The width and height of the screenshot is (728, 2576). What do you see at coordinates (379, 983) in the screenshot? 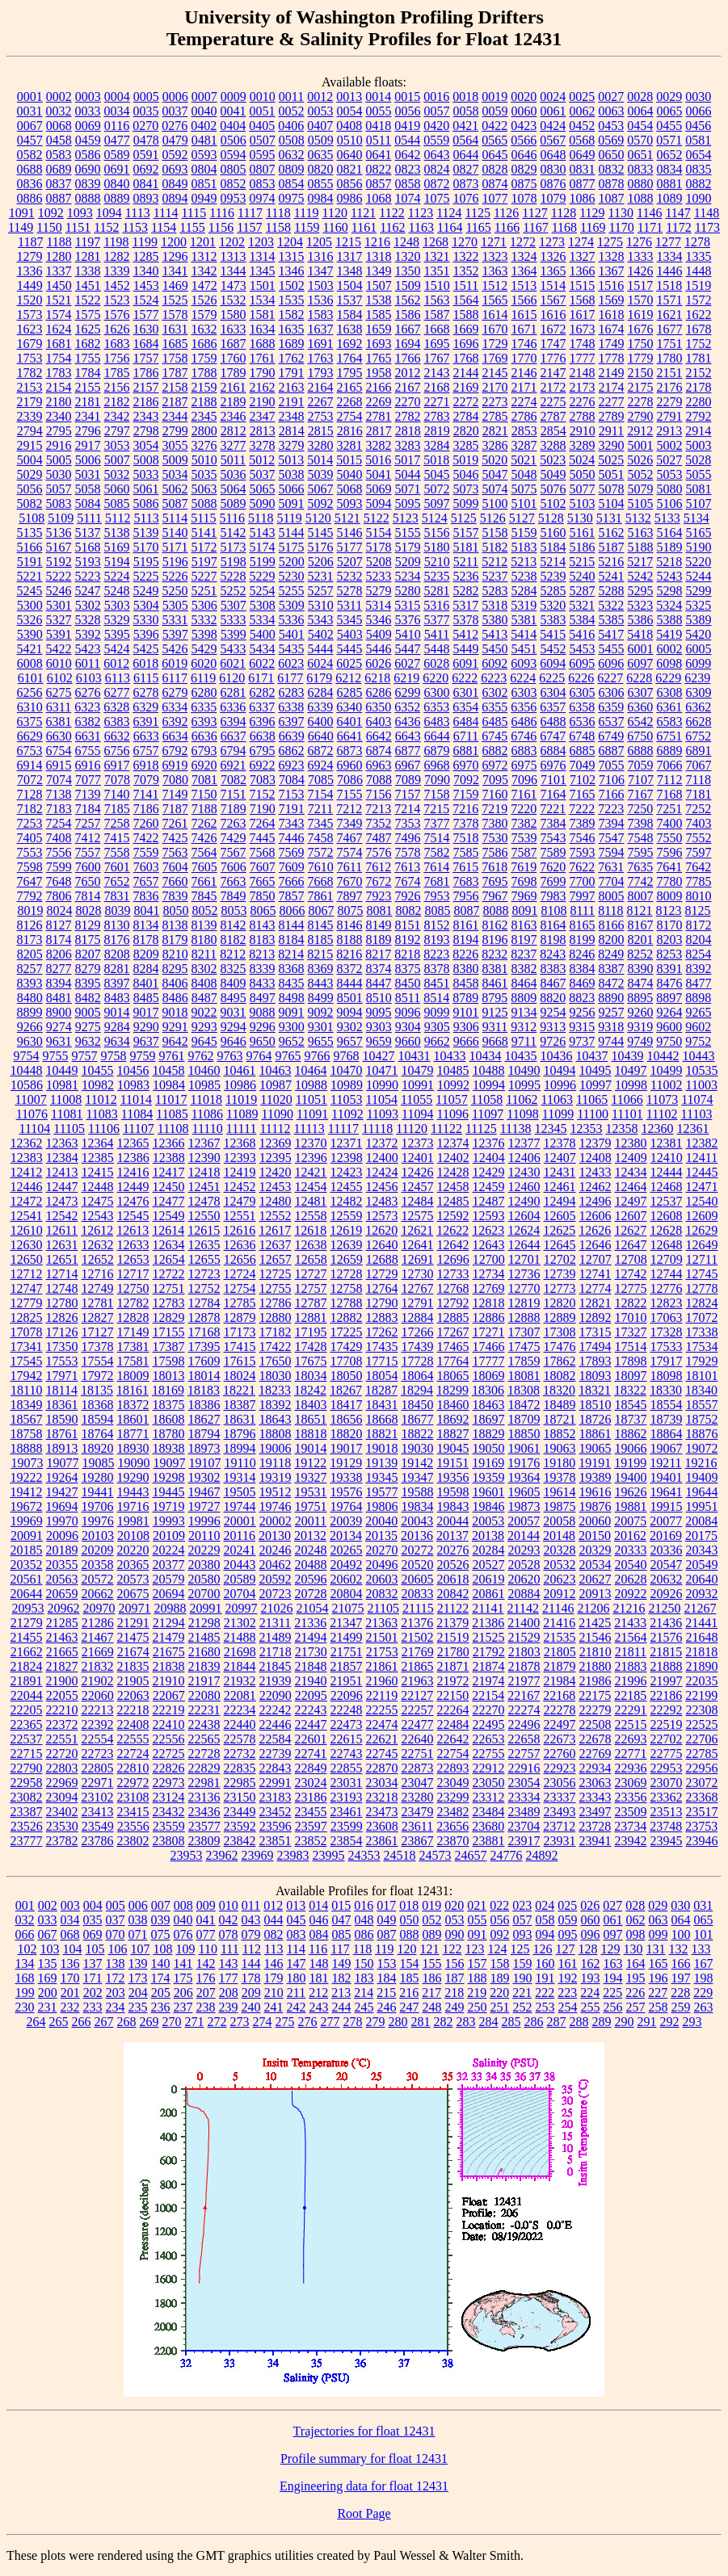
I see `8447` at bounding box center [379, 983].